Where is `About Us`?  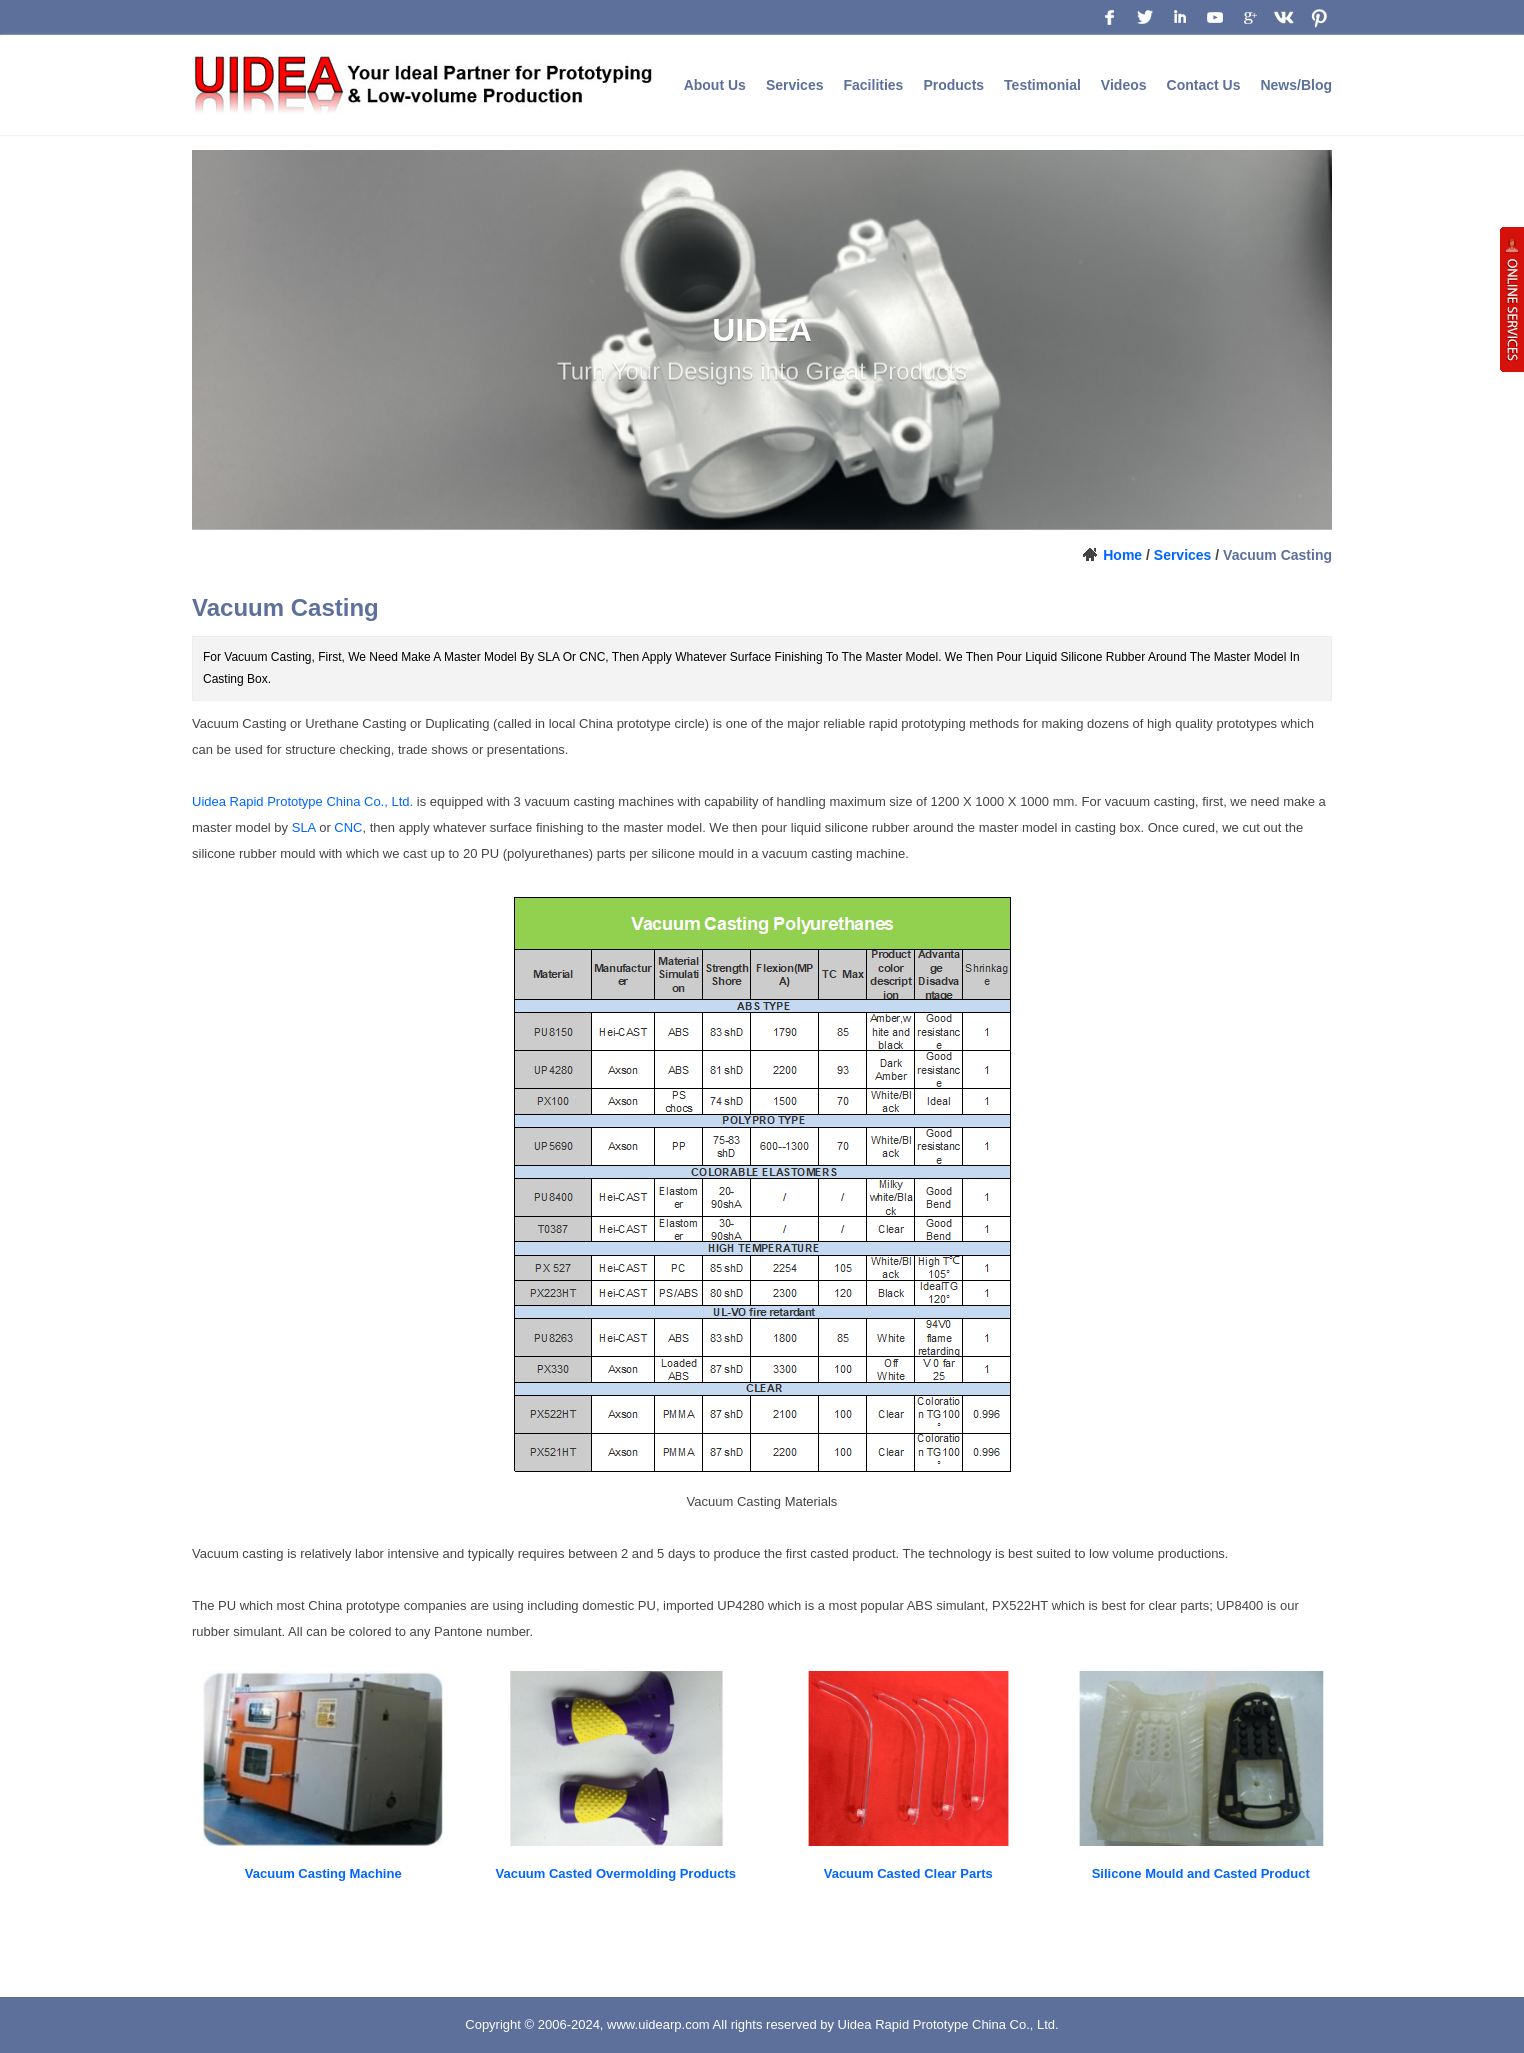
About Us is located at coordinates (715, 85).